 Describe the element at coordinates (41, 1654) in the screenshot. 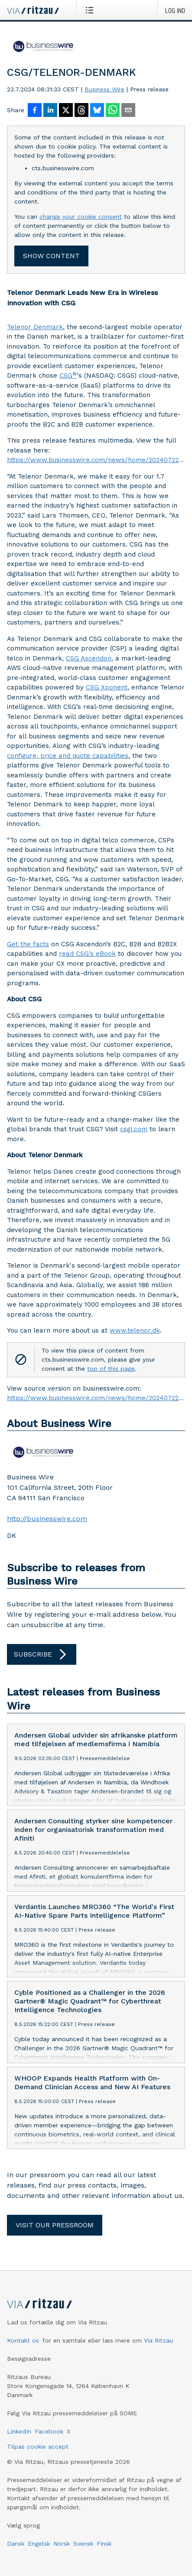

I see `Subscribe` at that location.